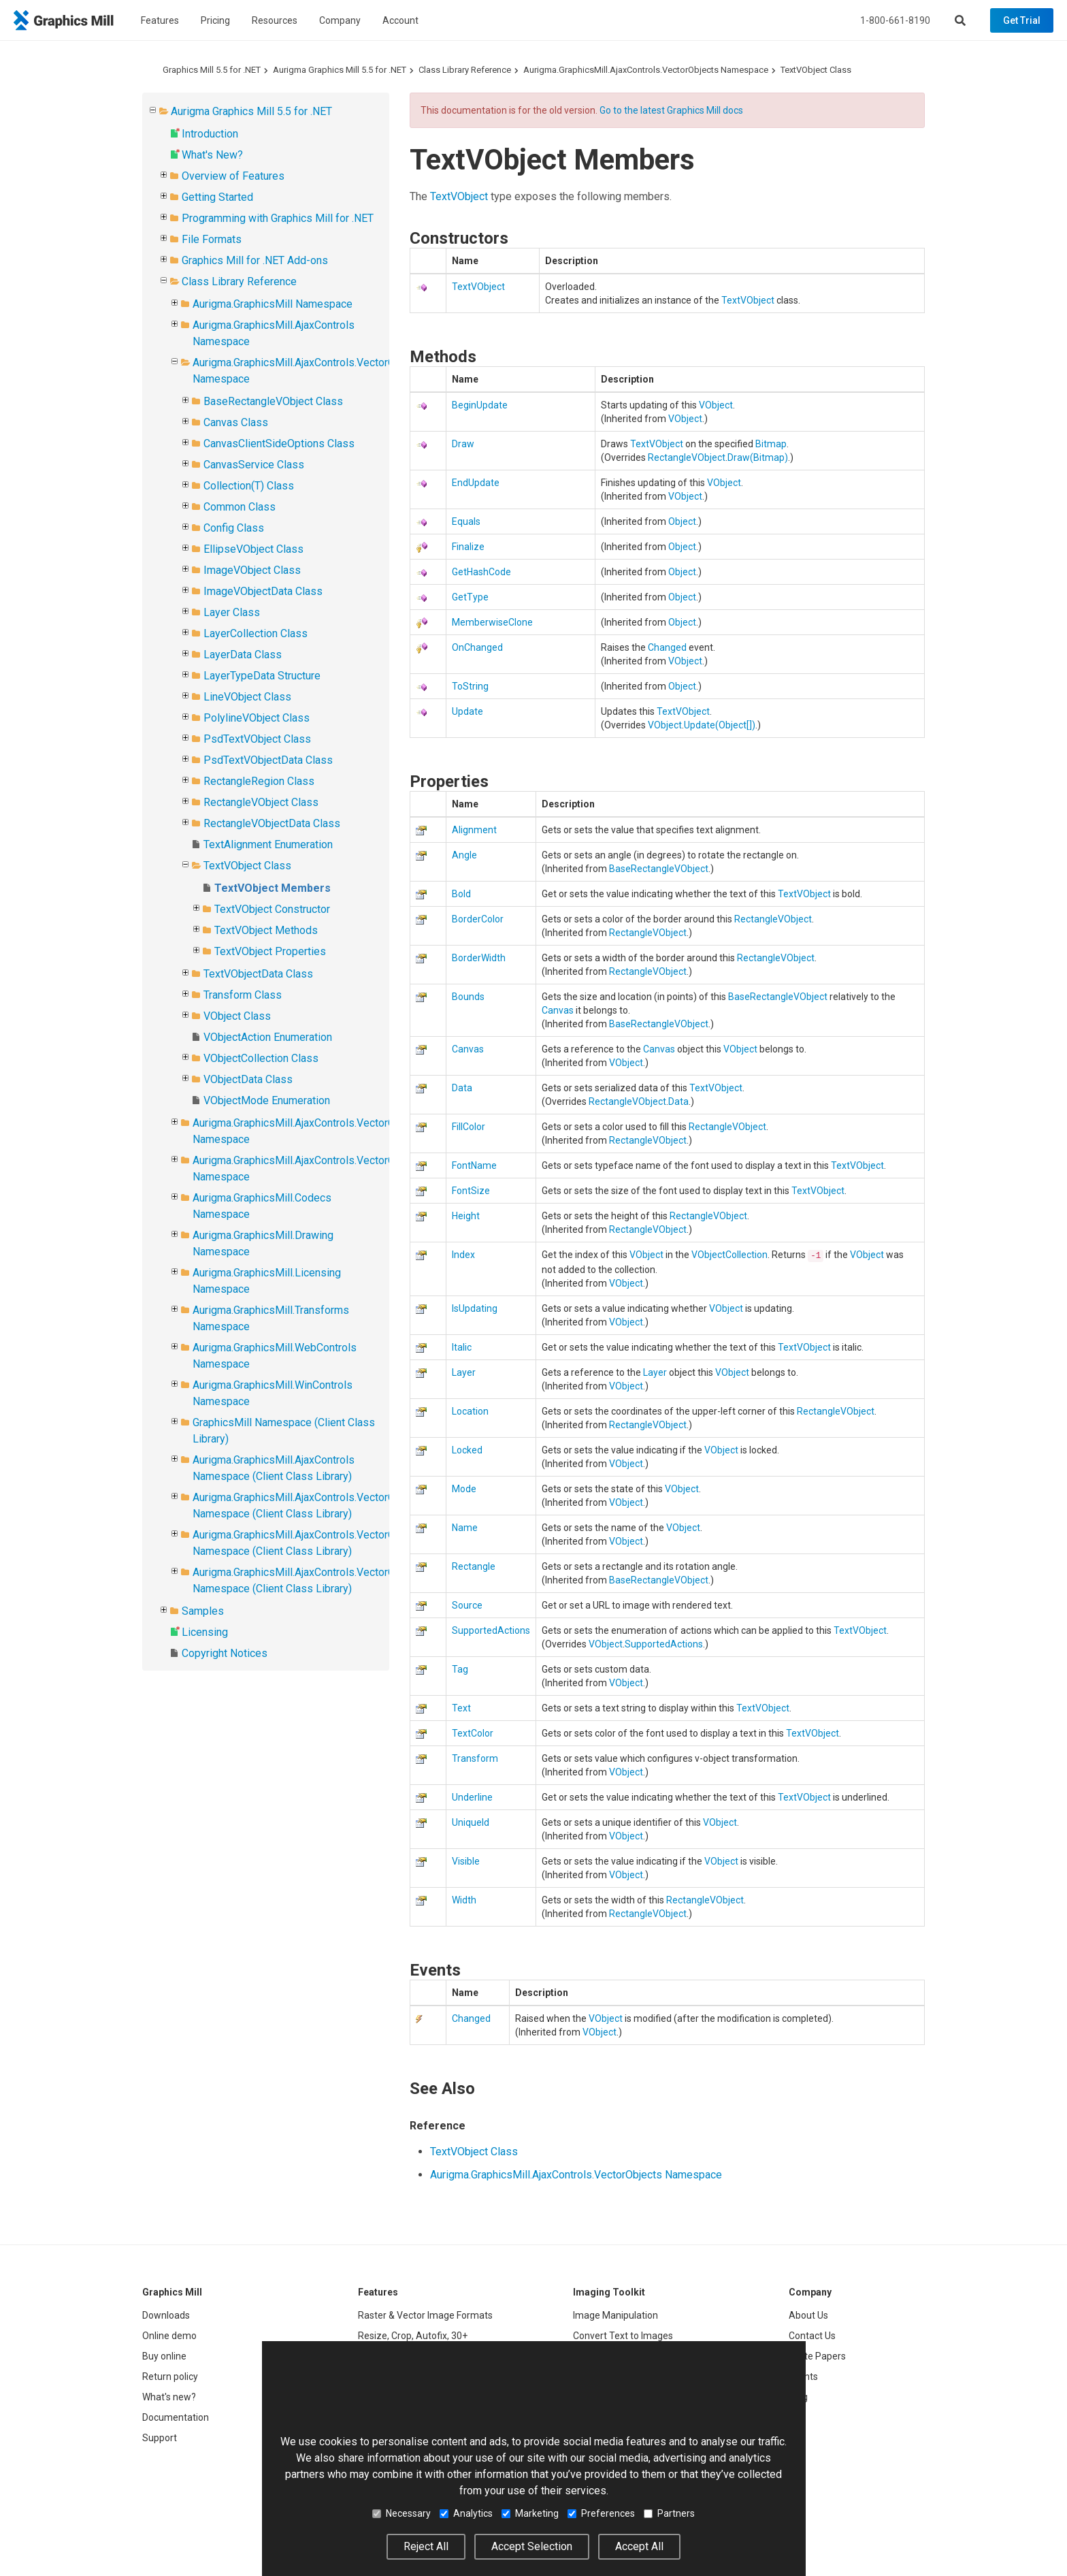 This screenshot has height=2576, width=1067. What do you see at coordinates (217, 197) in the screenshot?
I see `Getting Started` at bounding box center [217, 197].